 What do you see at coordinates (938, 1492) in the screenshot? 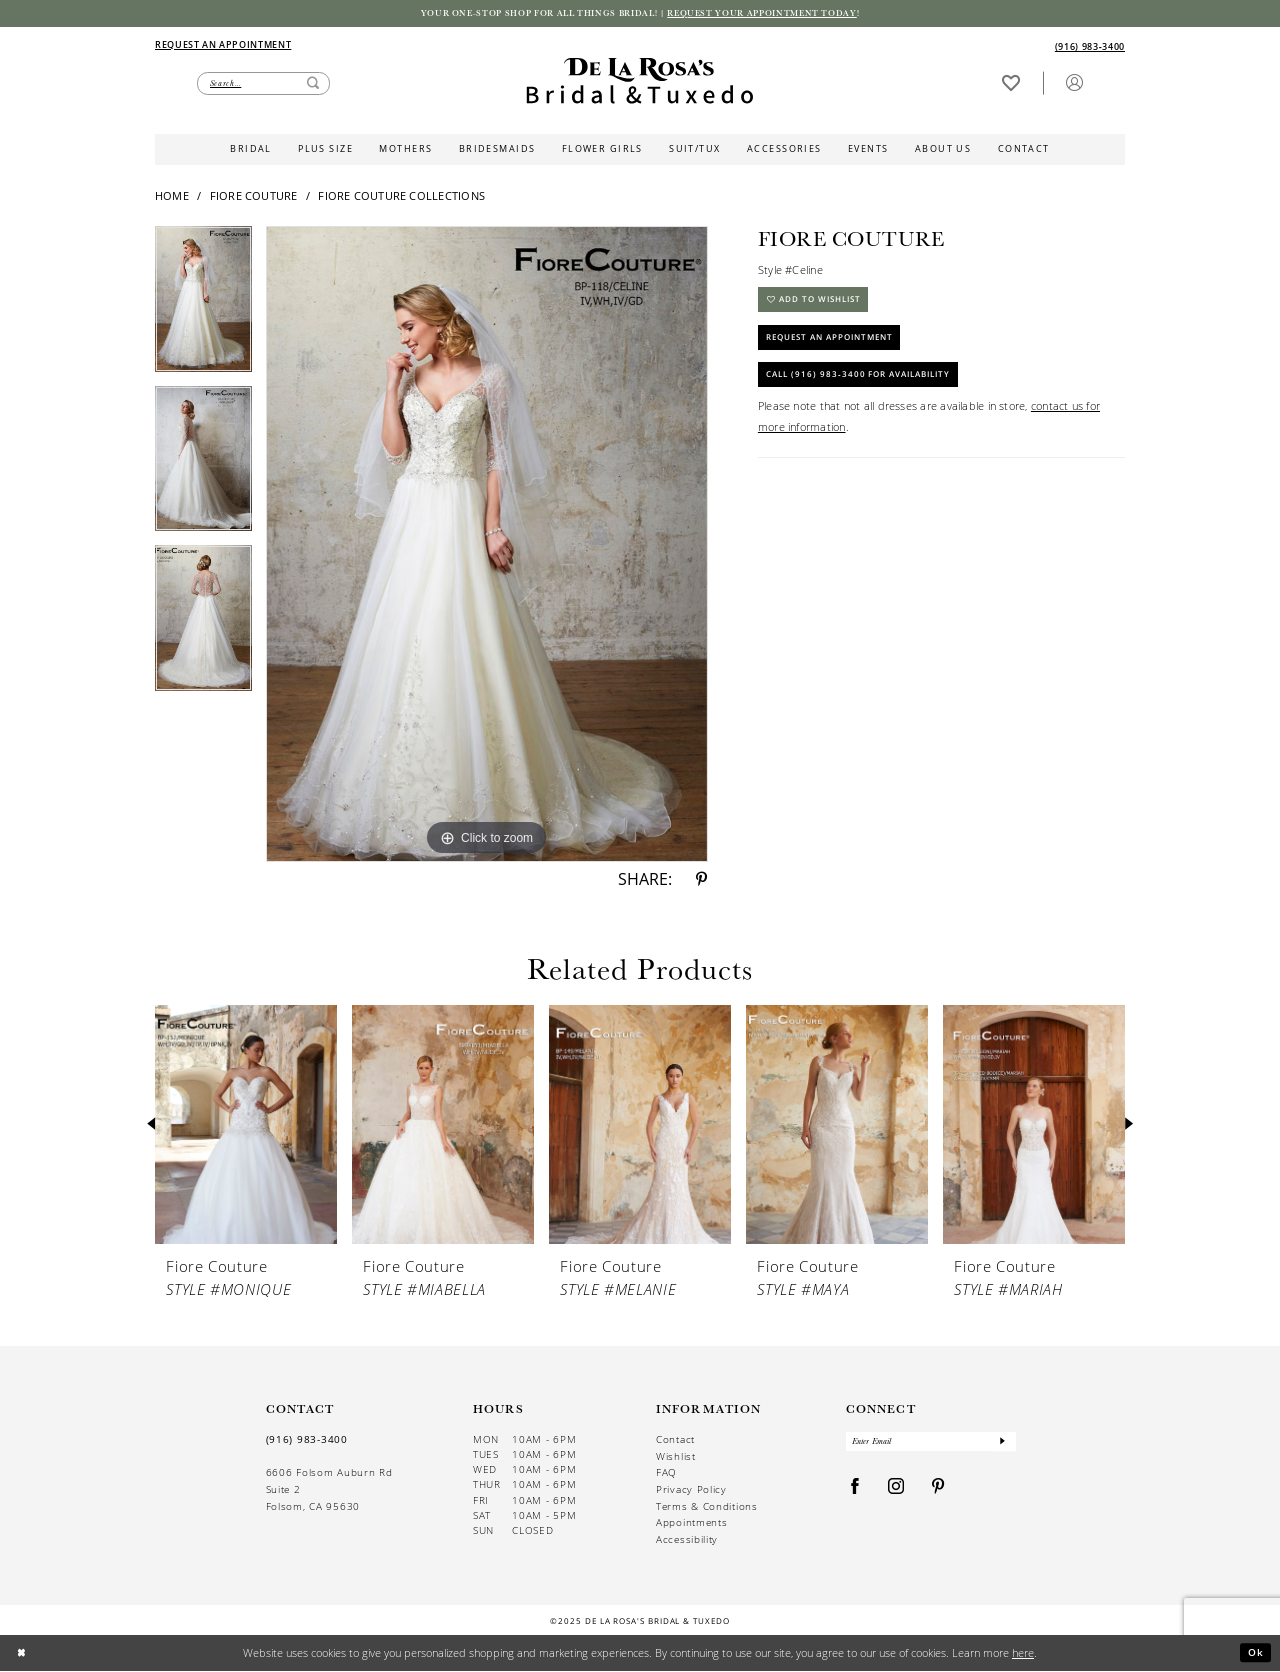
I see `[Visit our Pinterest - Opens in new tab]` at bounding box center [938, 1492].